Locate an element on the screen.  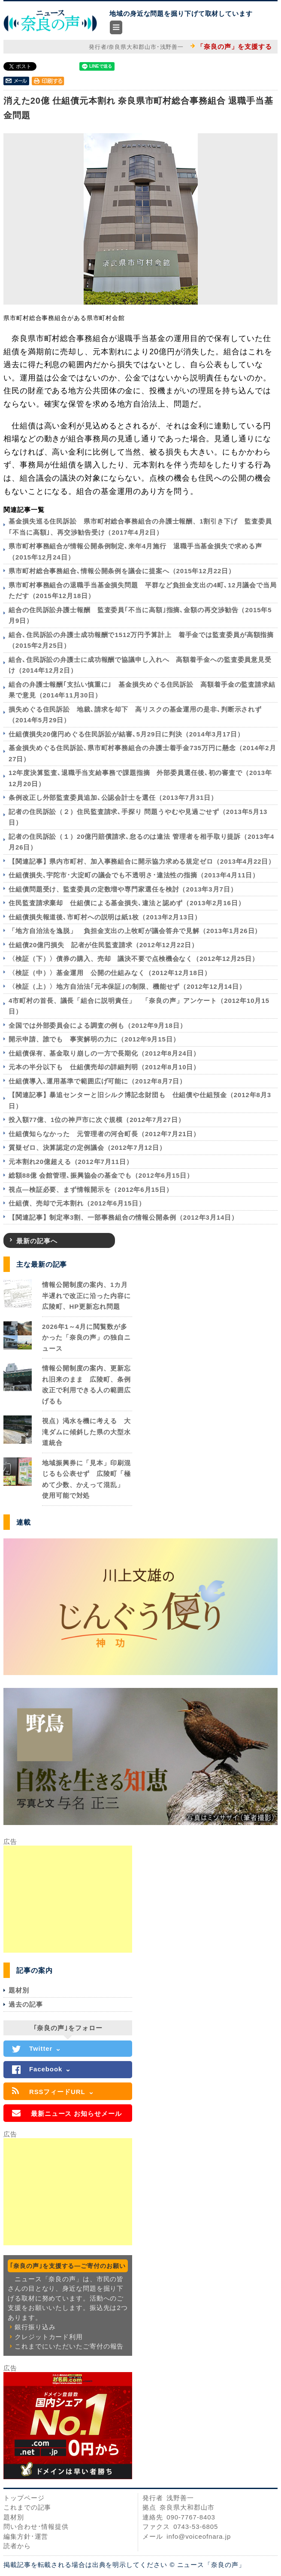
〈検証（下）〉債券の購入、売却 議決不要で点検機会なく（2012年12月25日） is located at coordinates (134, 958).